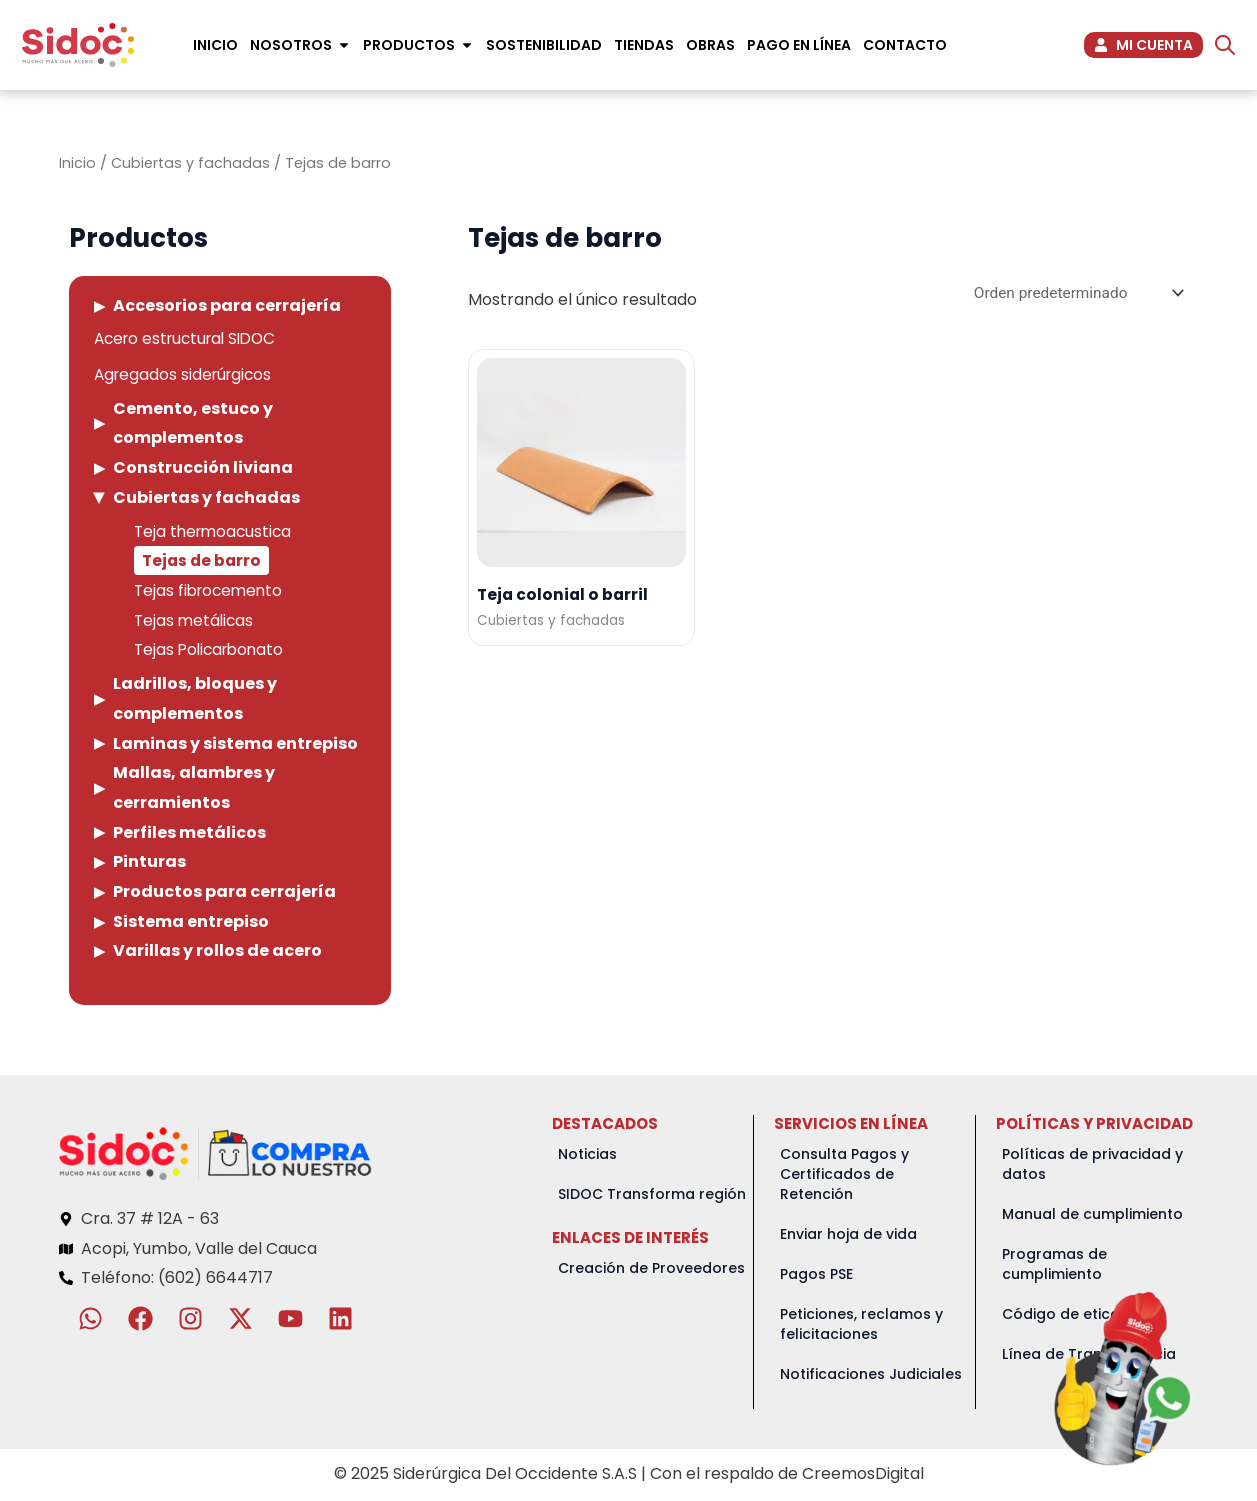  Describe the element at coordinates (186, 376) in the screenshot. I see `Agregados siderúrgicos` at that location.